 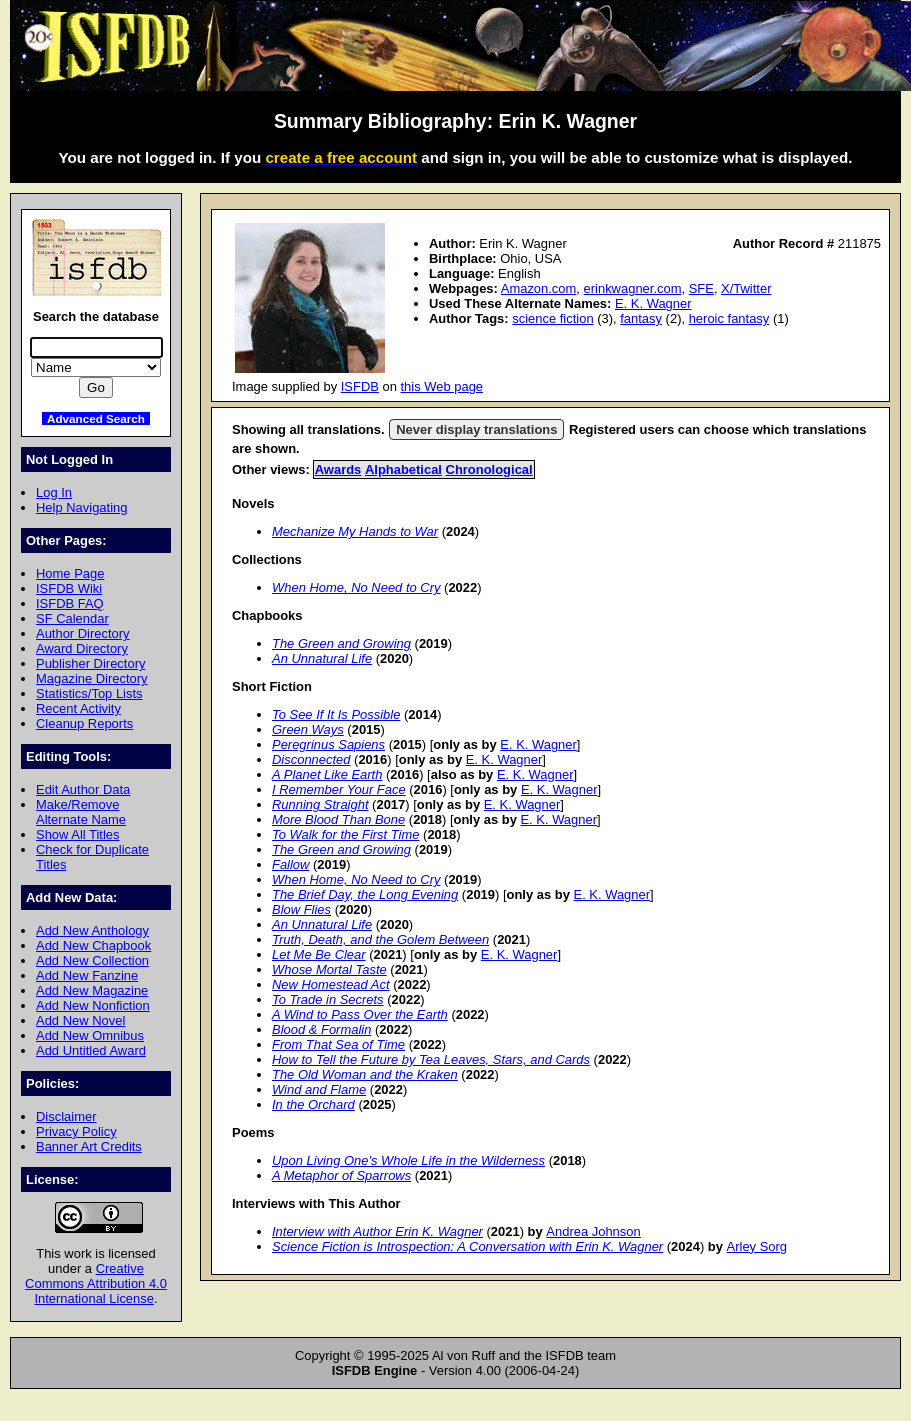 I want to click on Blow Flies, so click(x=301, y=909).